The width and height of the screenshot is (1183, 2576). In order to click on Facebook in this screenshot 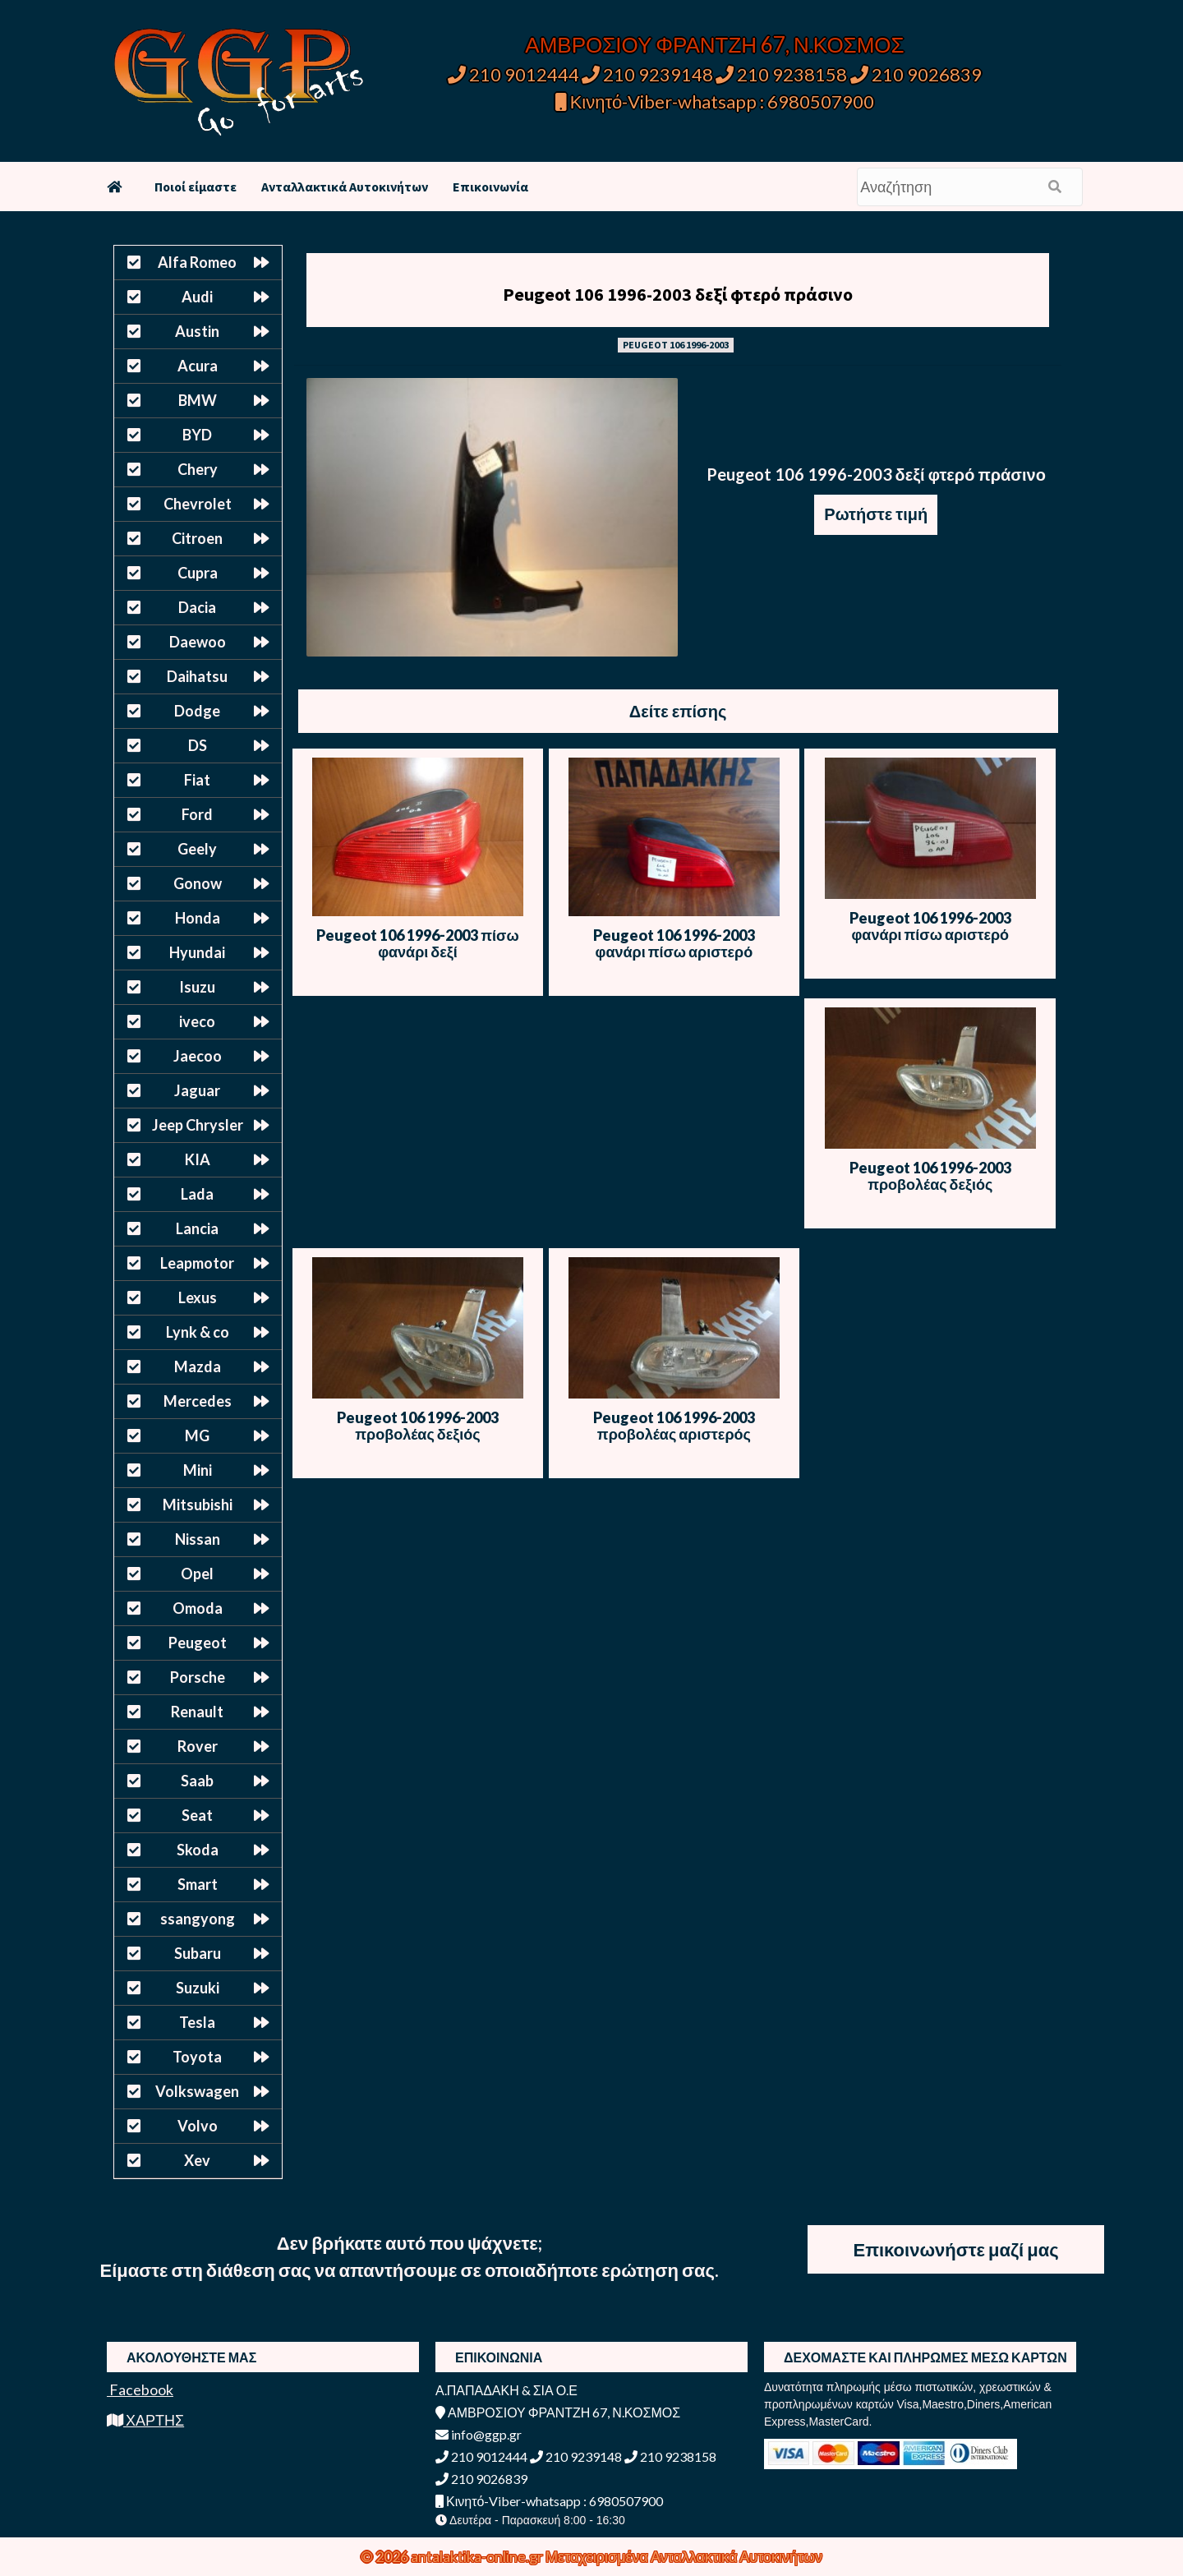, I will do `click(140, 2389)`.